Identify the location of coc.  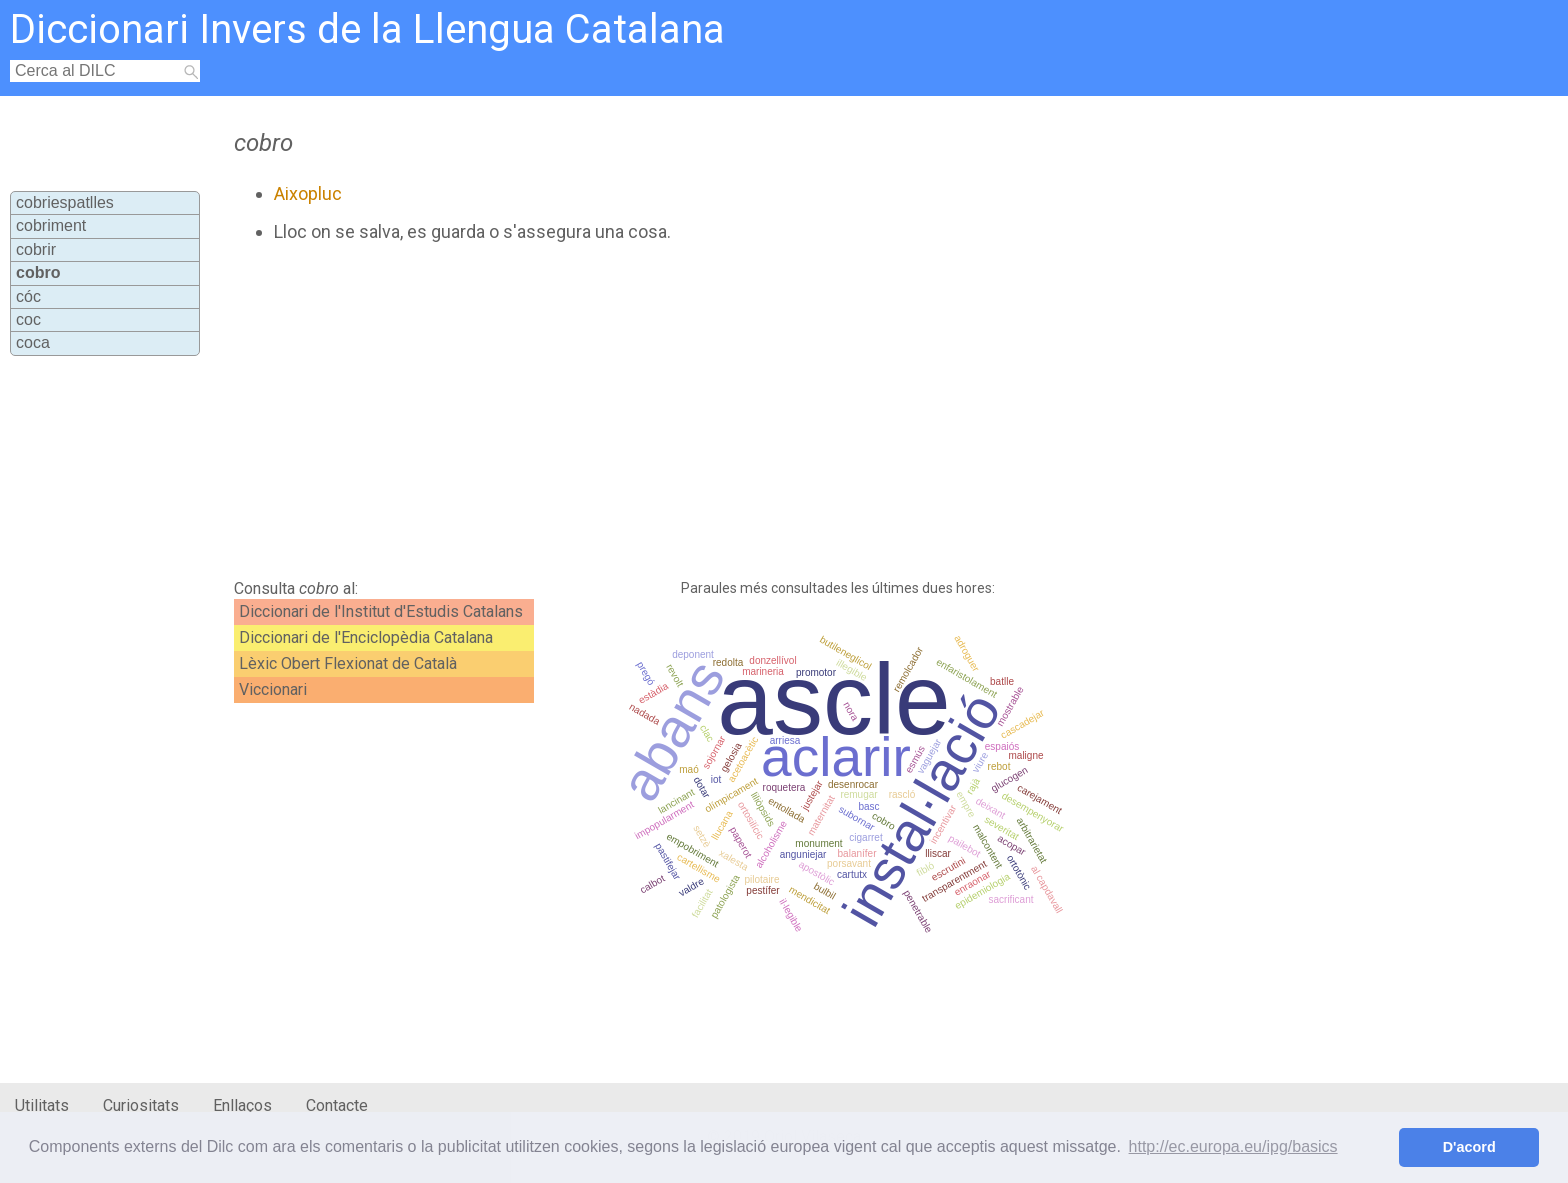
(28, 319).